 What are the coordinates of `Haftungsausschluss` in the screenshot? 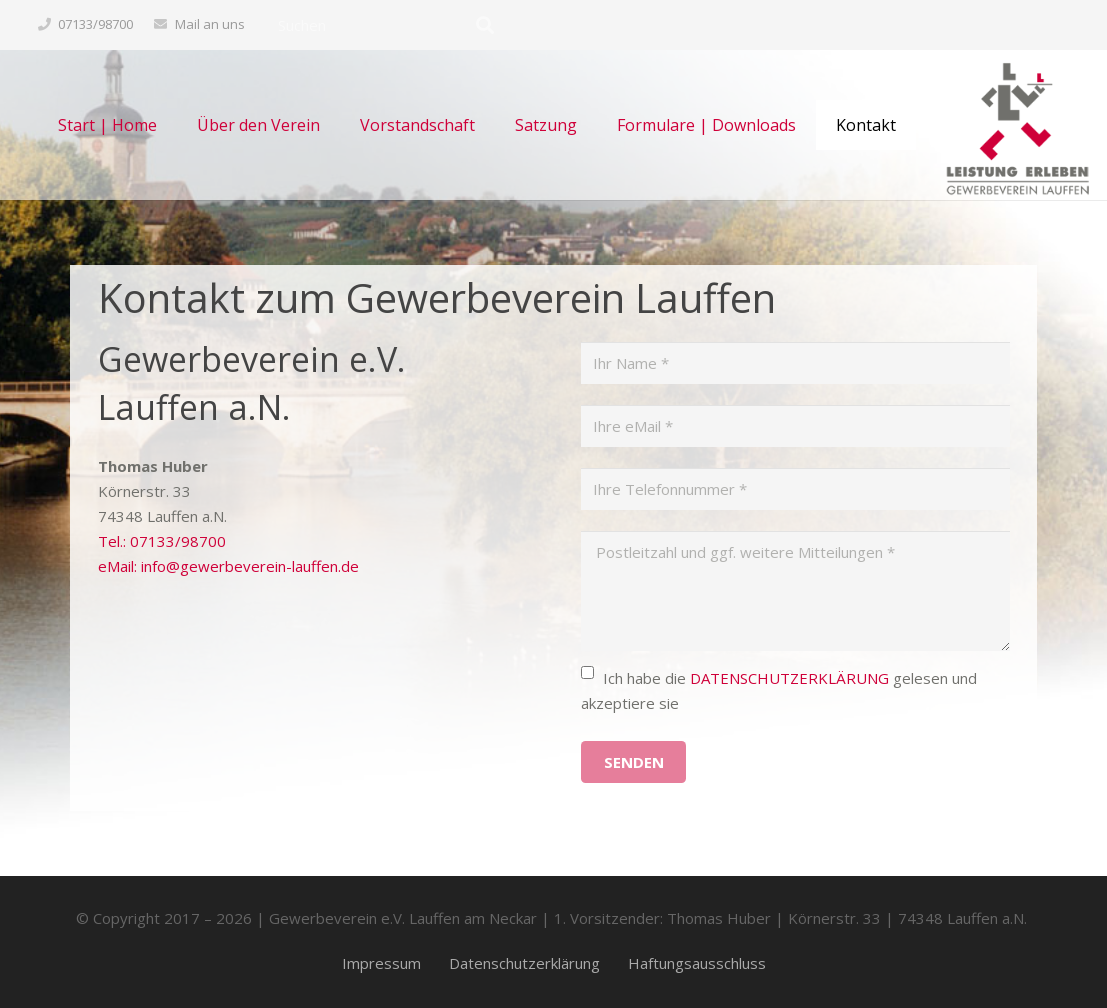 It's located at (697, 963).